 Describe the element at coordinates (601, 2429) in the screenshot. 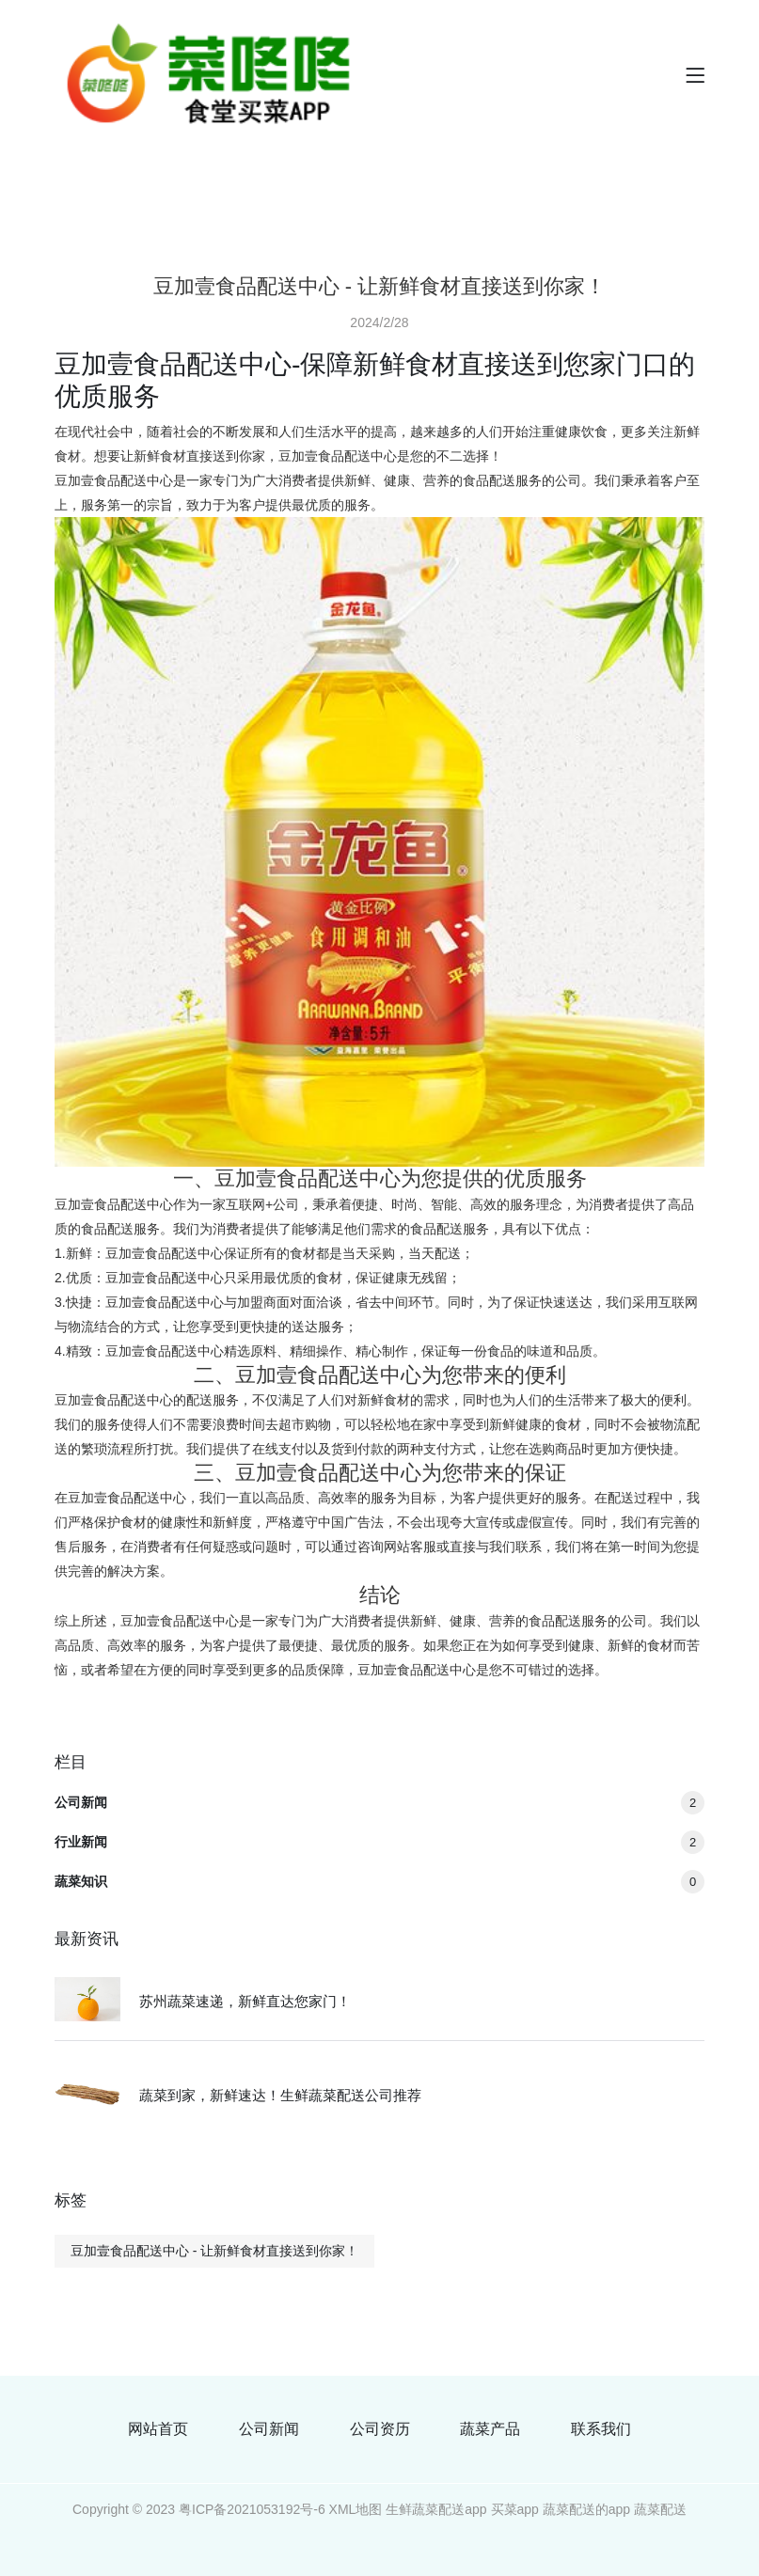

I see `联系我们` at that location.